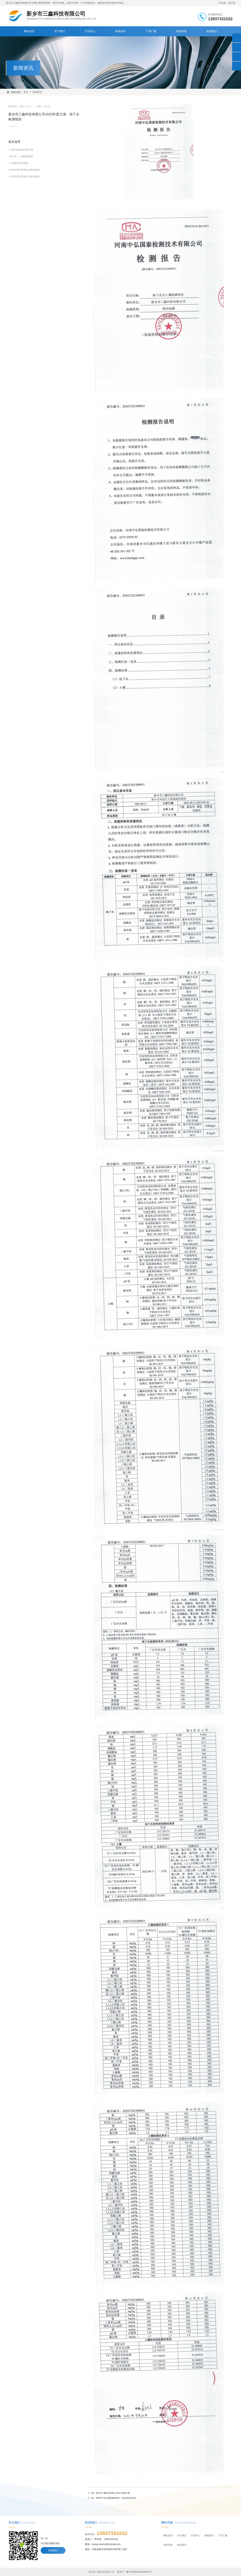 Image resolution: width=241 pixels, height=2576 pixels. What do you see at coordinates (59, 31) in the screenshot?
I see `关于我们` at bounding box center [59, 31].